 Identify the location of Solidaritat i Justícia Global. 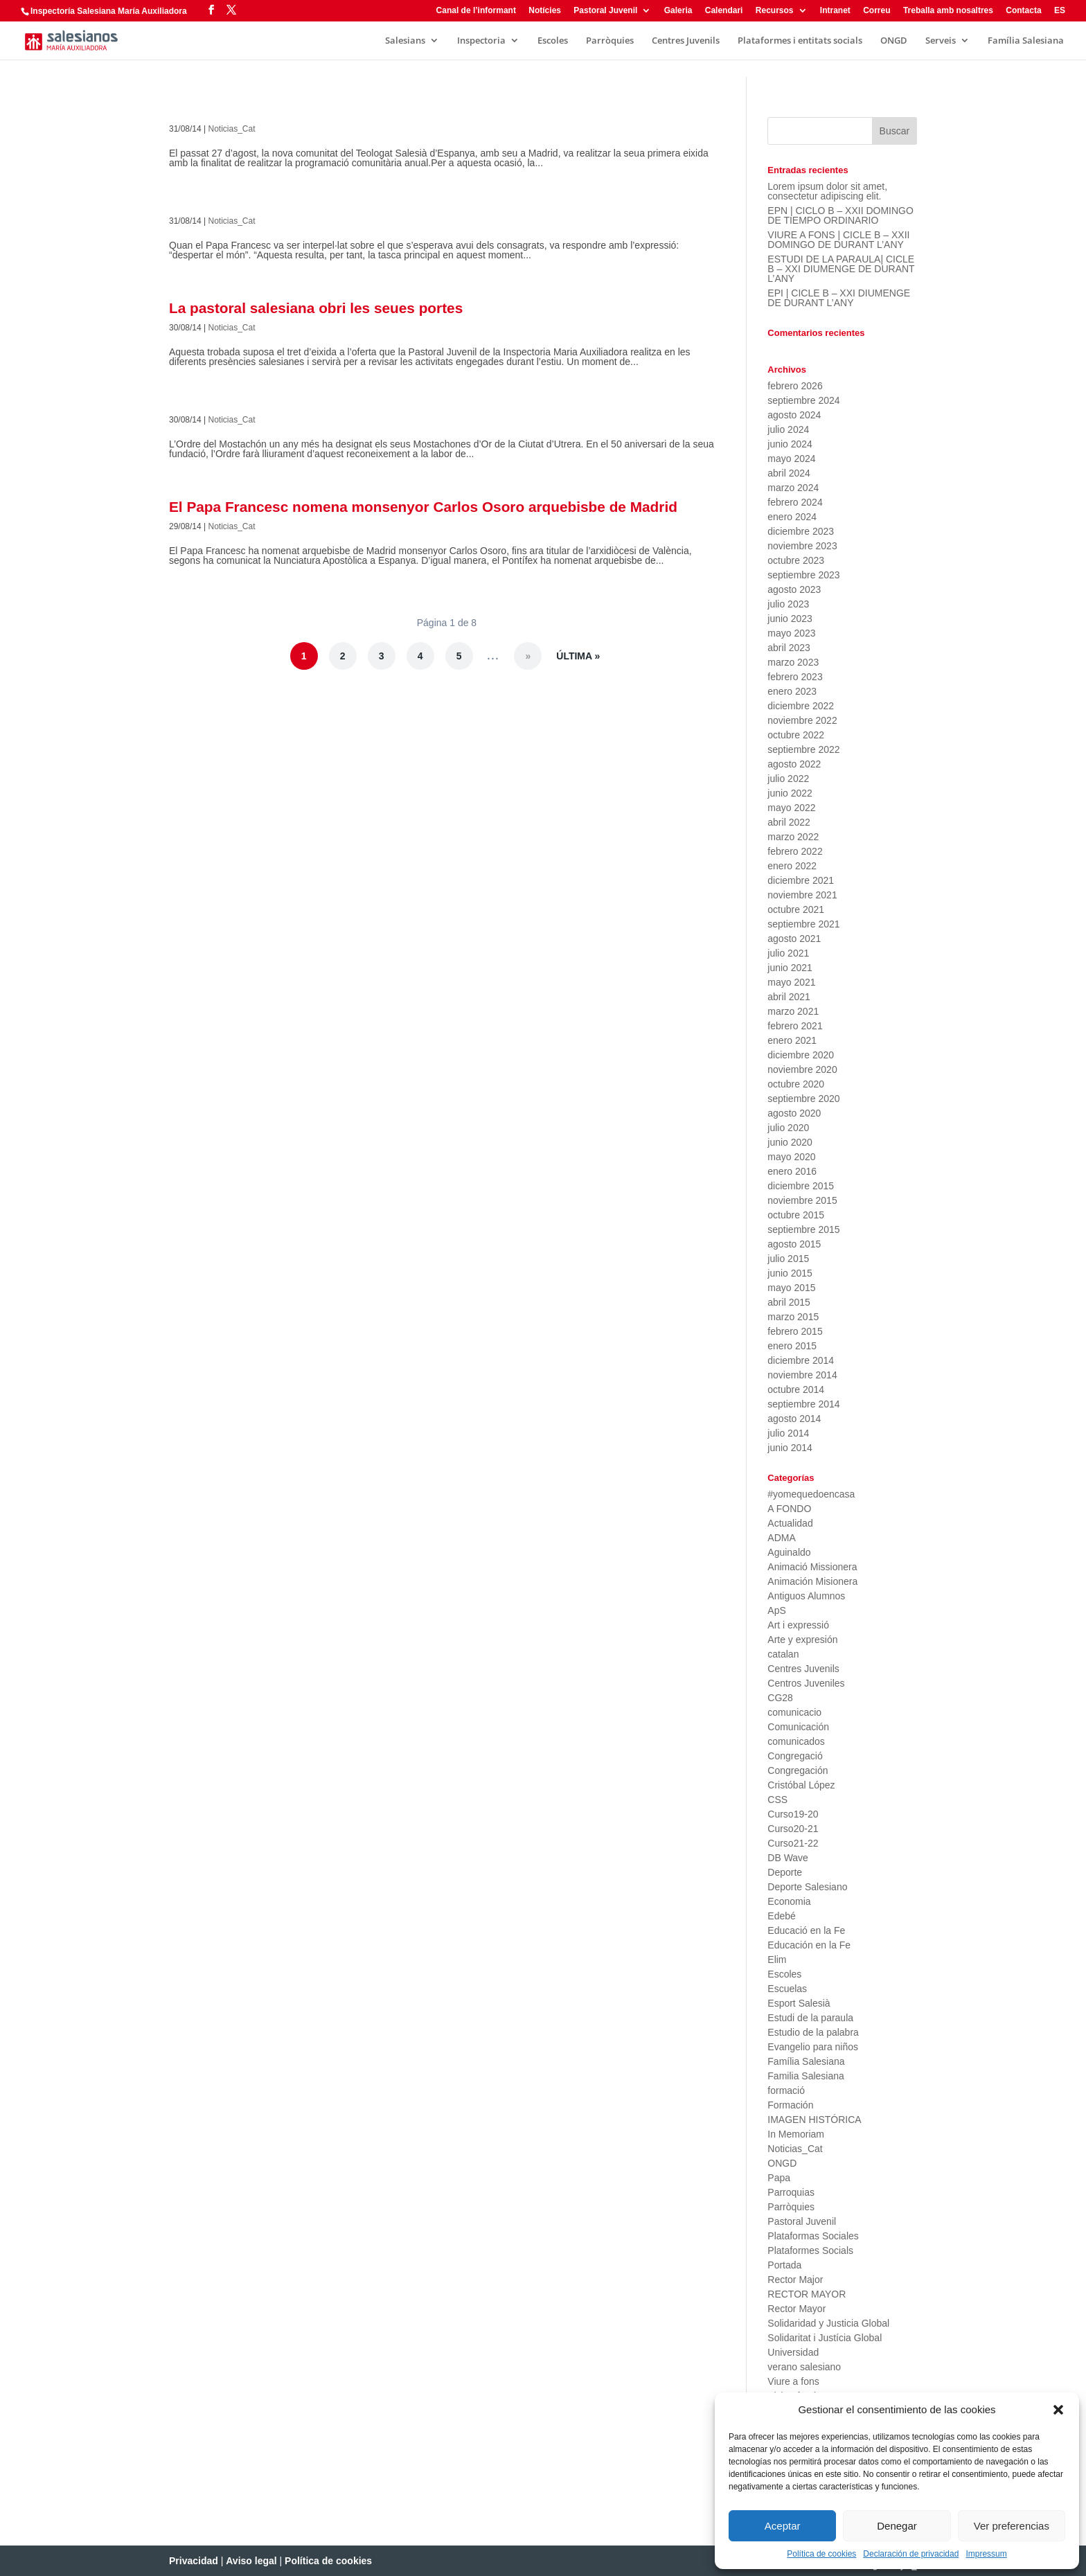
(824, 2337).